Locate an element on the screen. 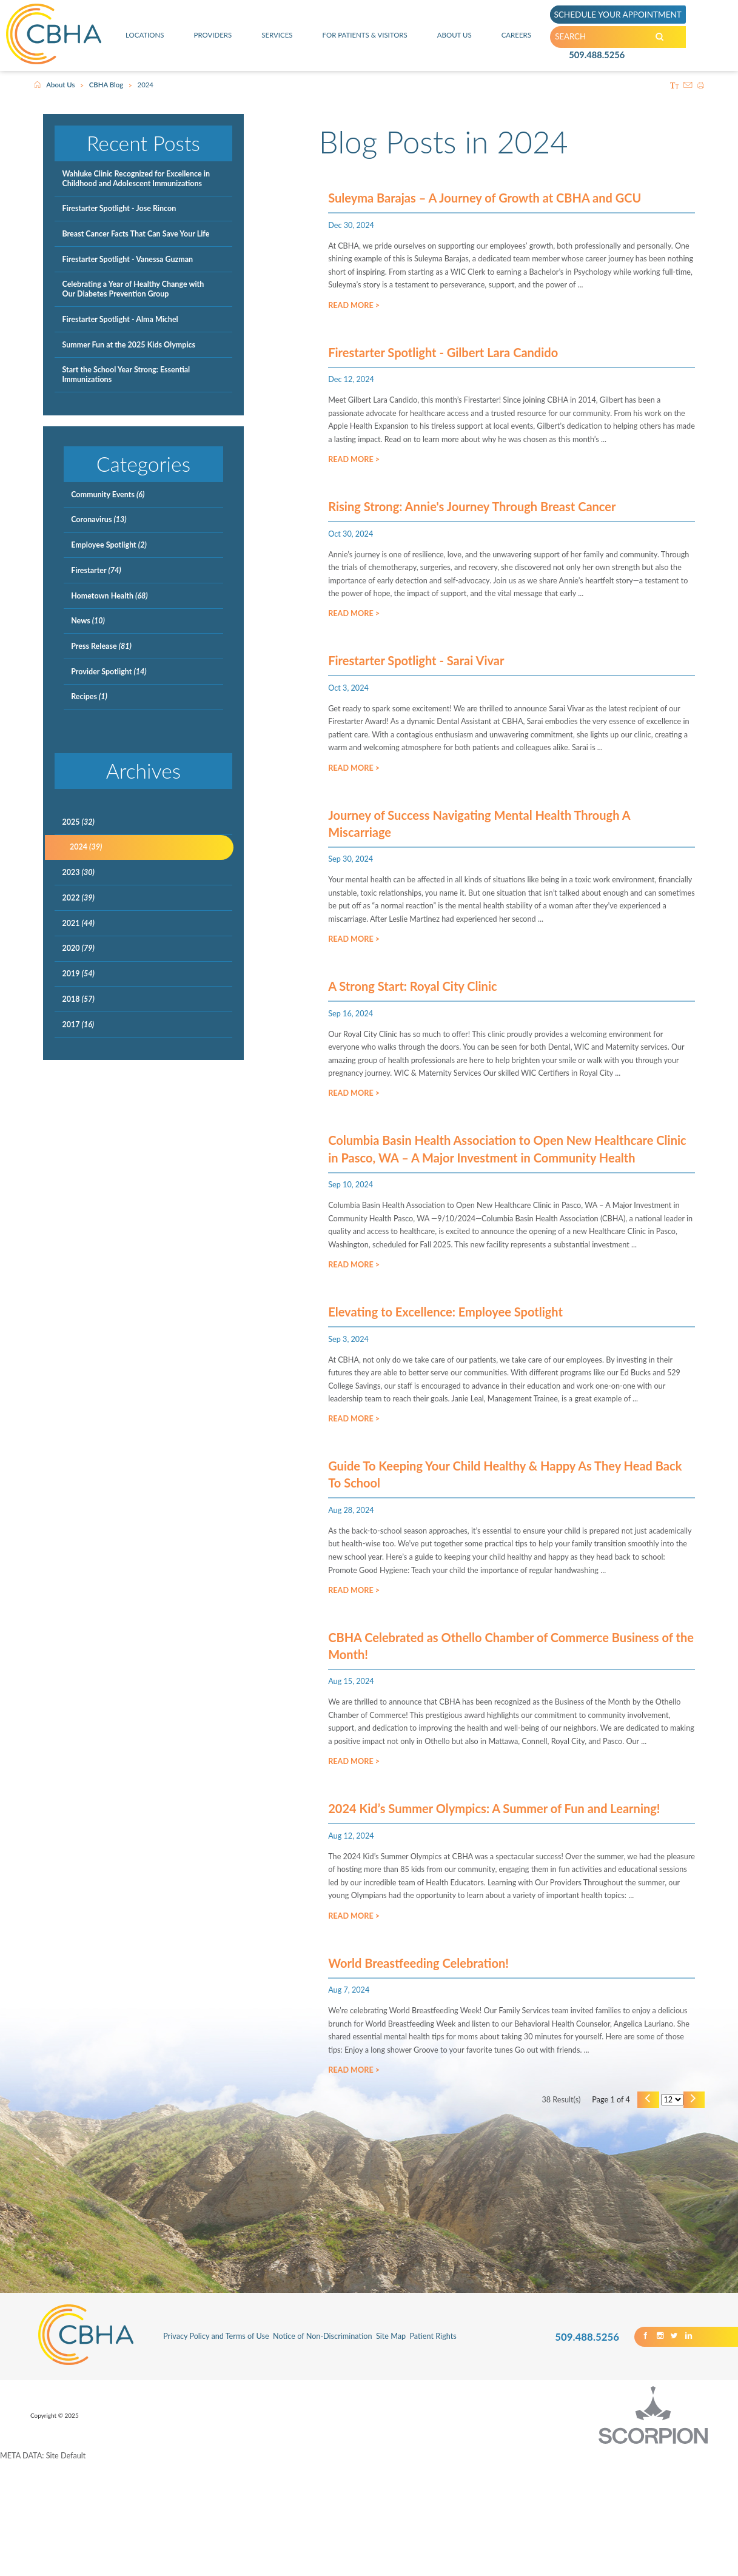 The image size is (738, 2576). Firestarter Spotlight - Alma Michel is located at coordinates (120, 319).